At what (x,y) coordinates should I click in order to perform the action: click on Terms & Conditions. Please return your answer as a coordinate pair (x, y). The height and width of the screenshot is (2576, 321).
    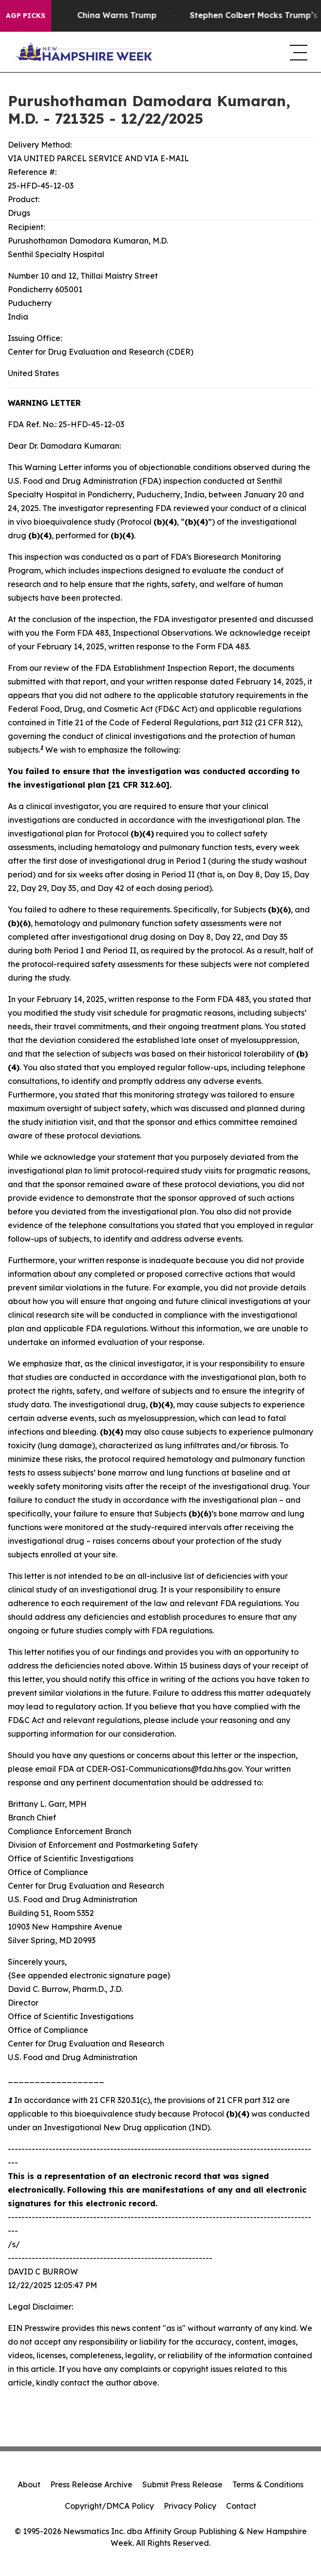
    Looking at the image, I should click on (267, 2484).